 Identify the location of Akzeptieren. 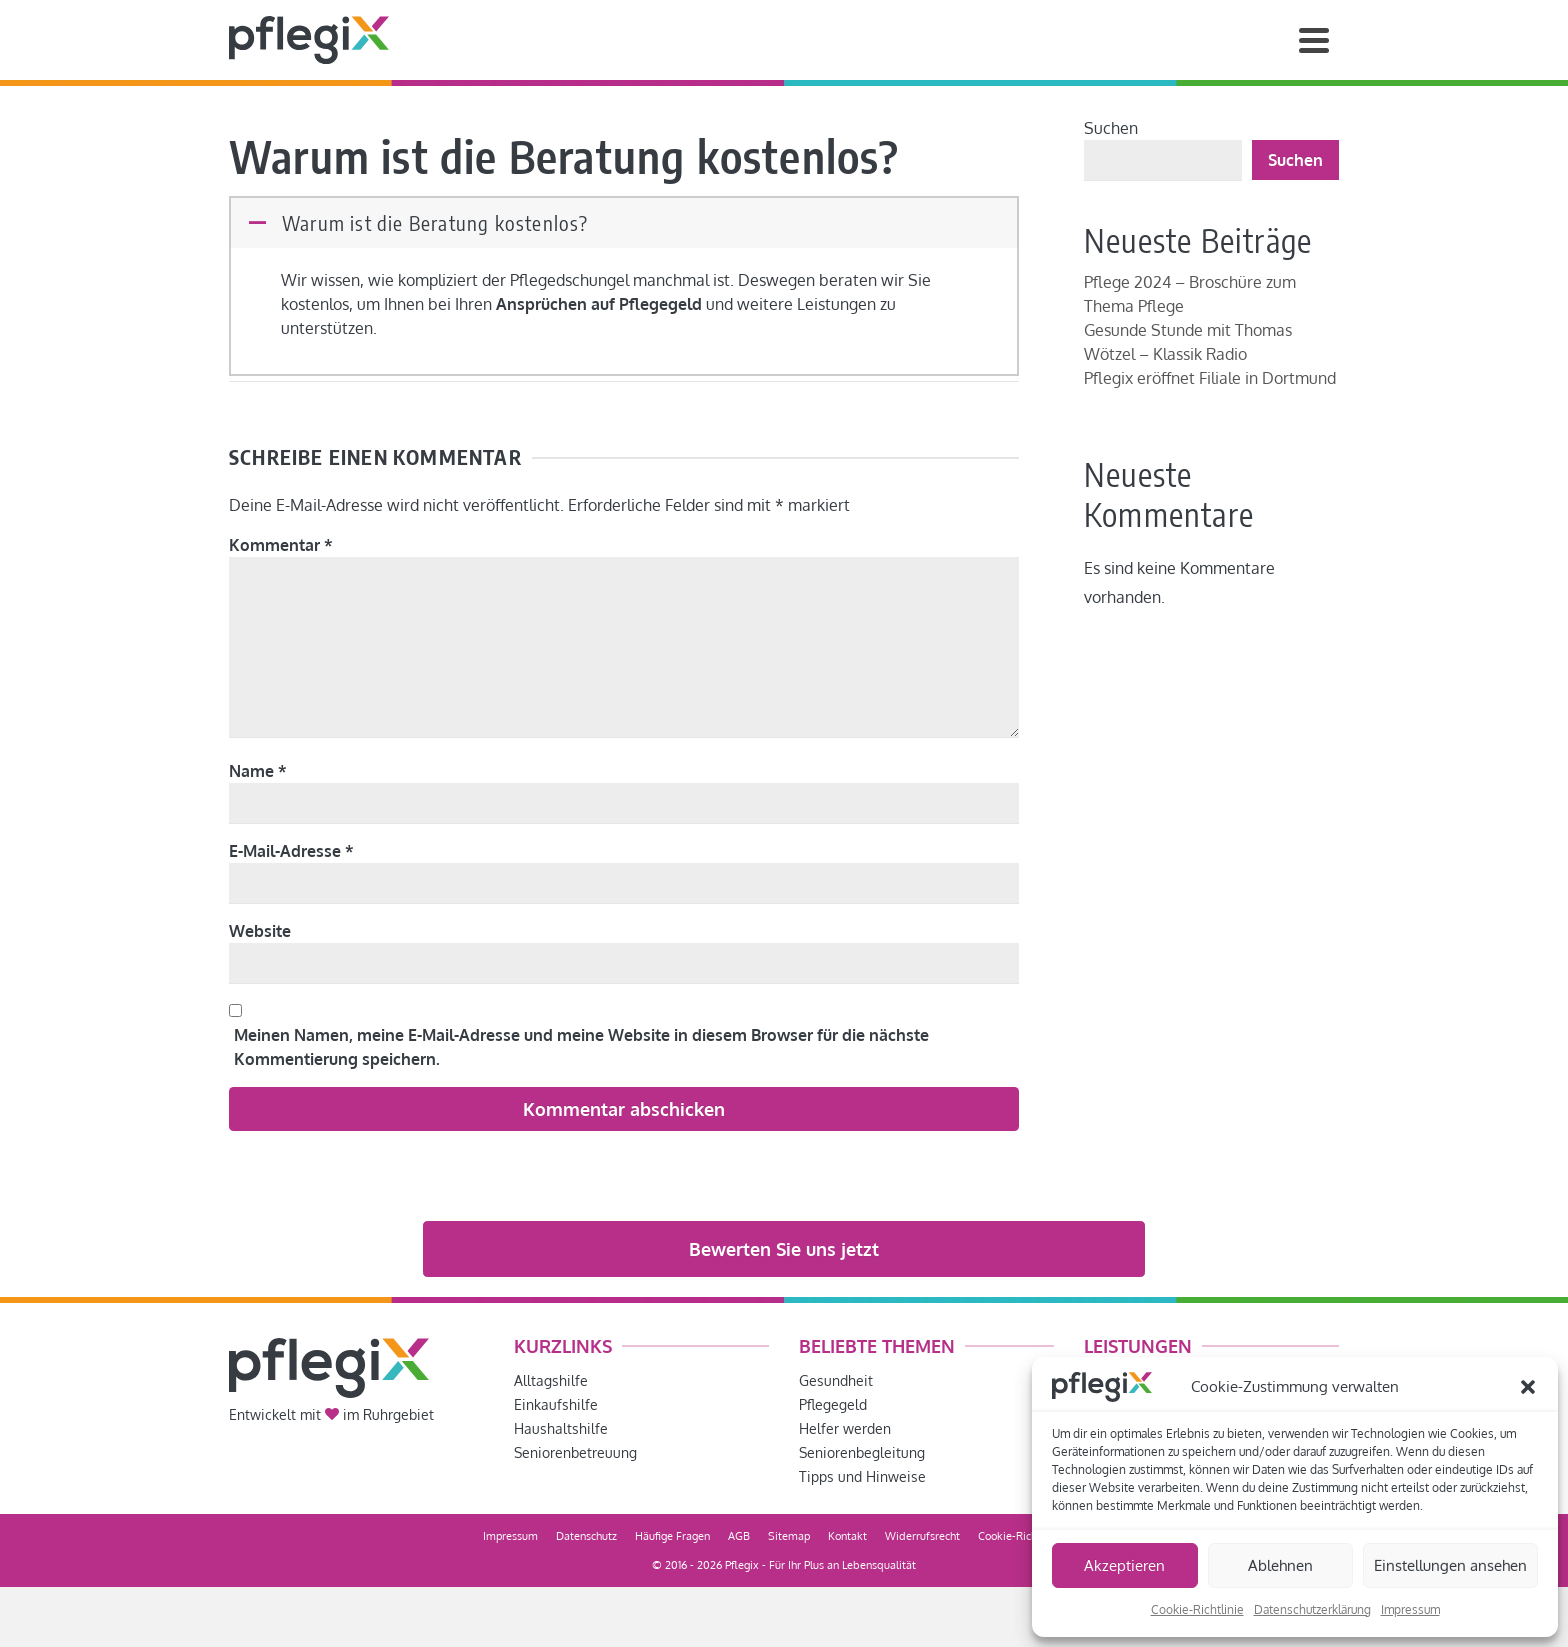
(1124, 1565).